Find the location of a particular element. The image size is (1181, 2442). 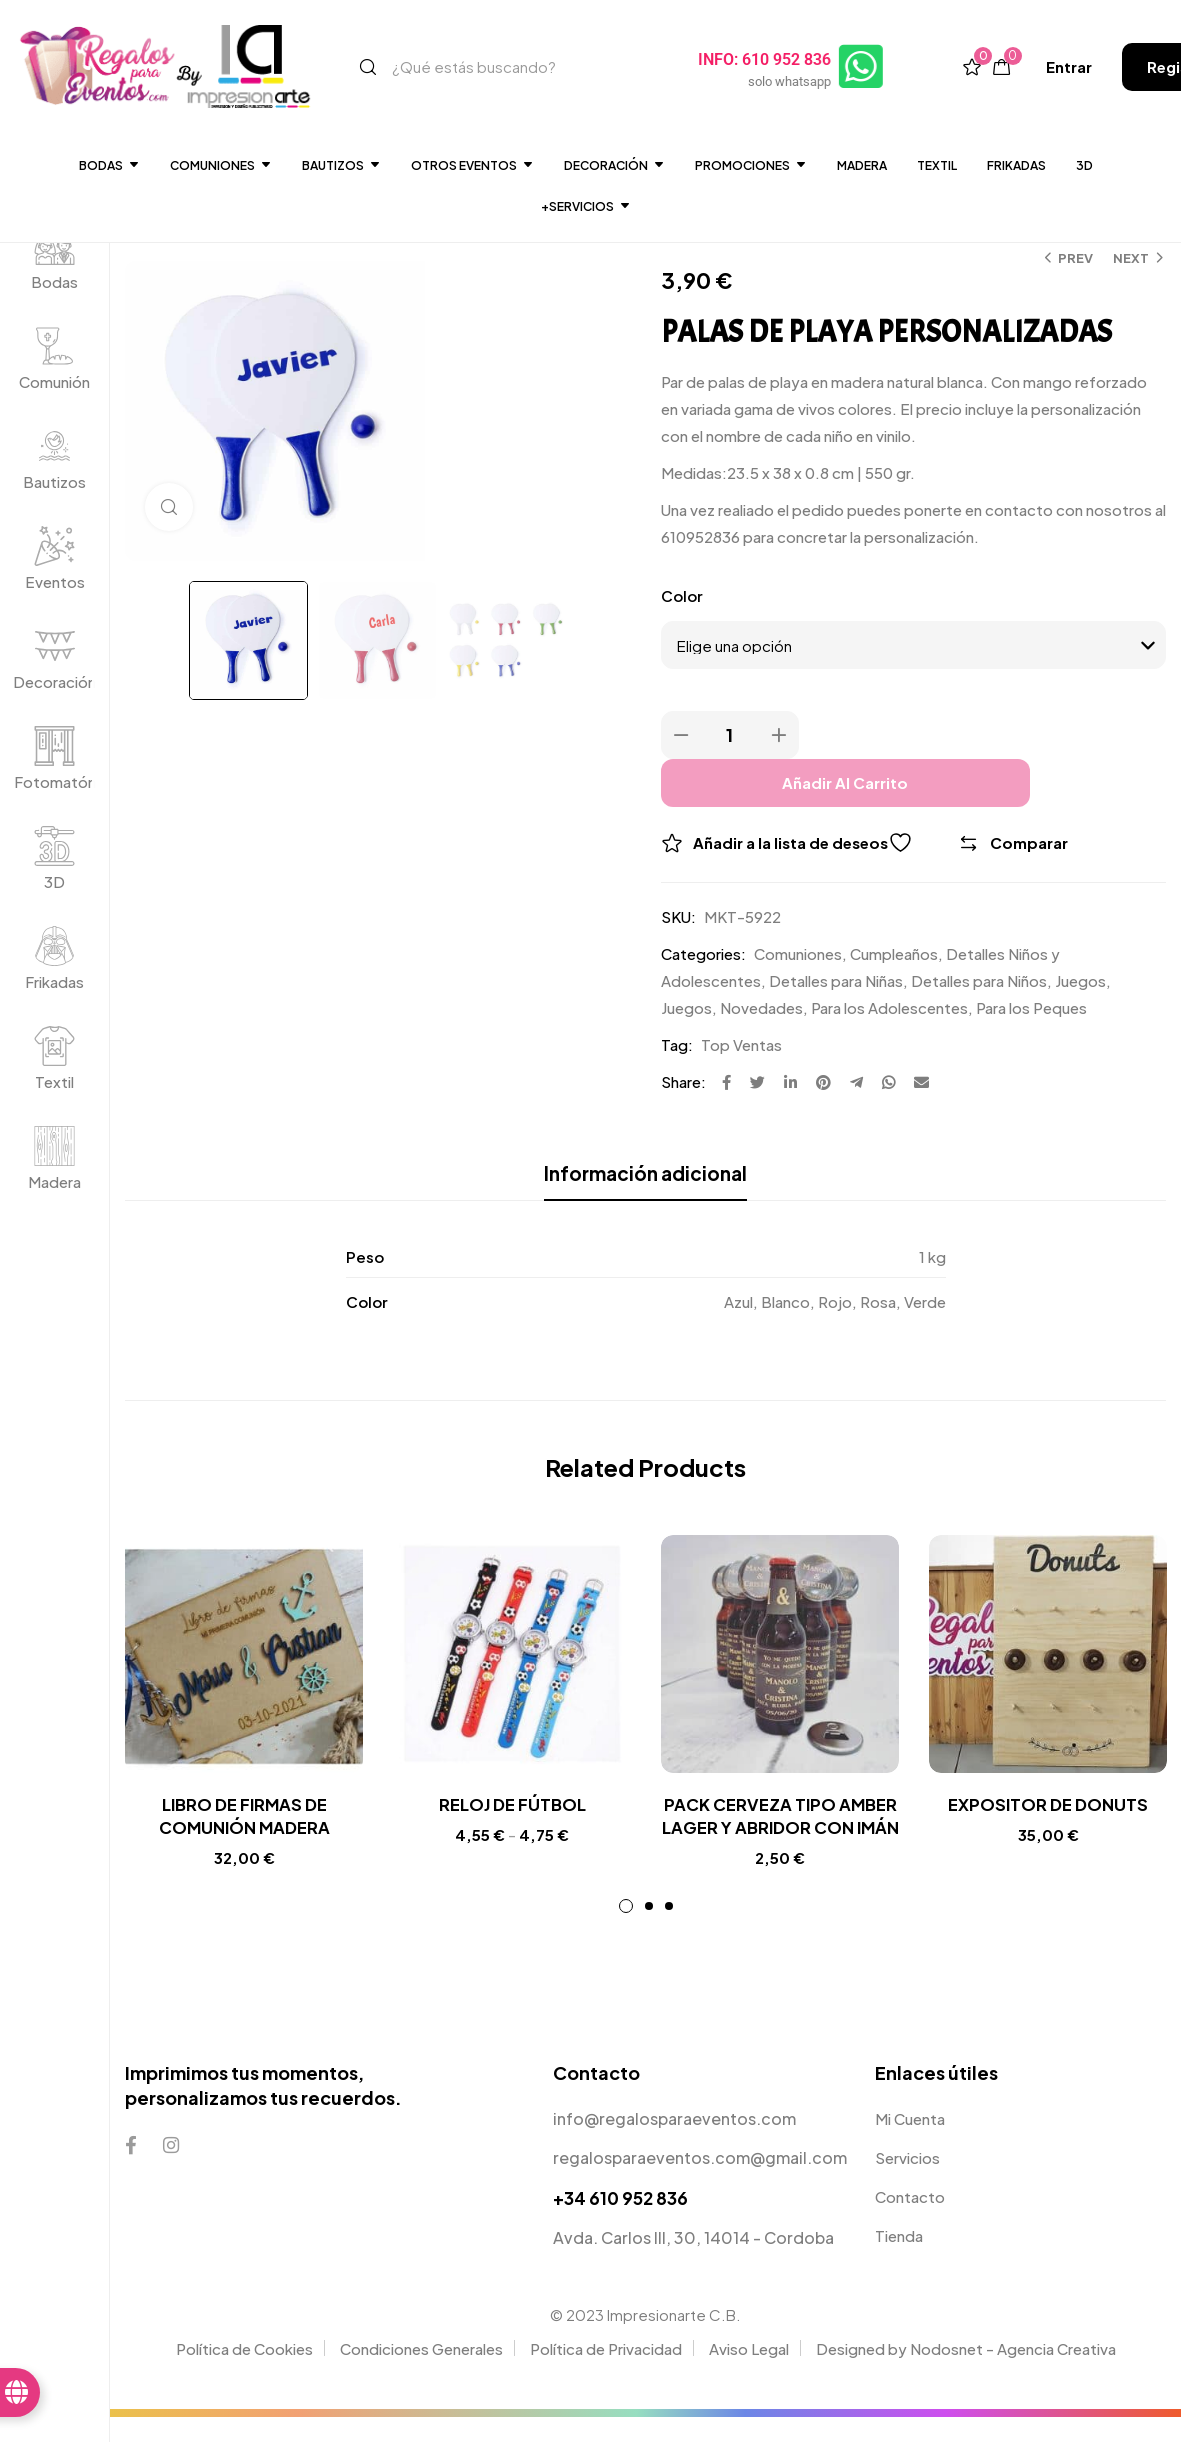

Bautizos is located at coordinates (341, 165).